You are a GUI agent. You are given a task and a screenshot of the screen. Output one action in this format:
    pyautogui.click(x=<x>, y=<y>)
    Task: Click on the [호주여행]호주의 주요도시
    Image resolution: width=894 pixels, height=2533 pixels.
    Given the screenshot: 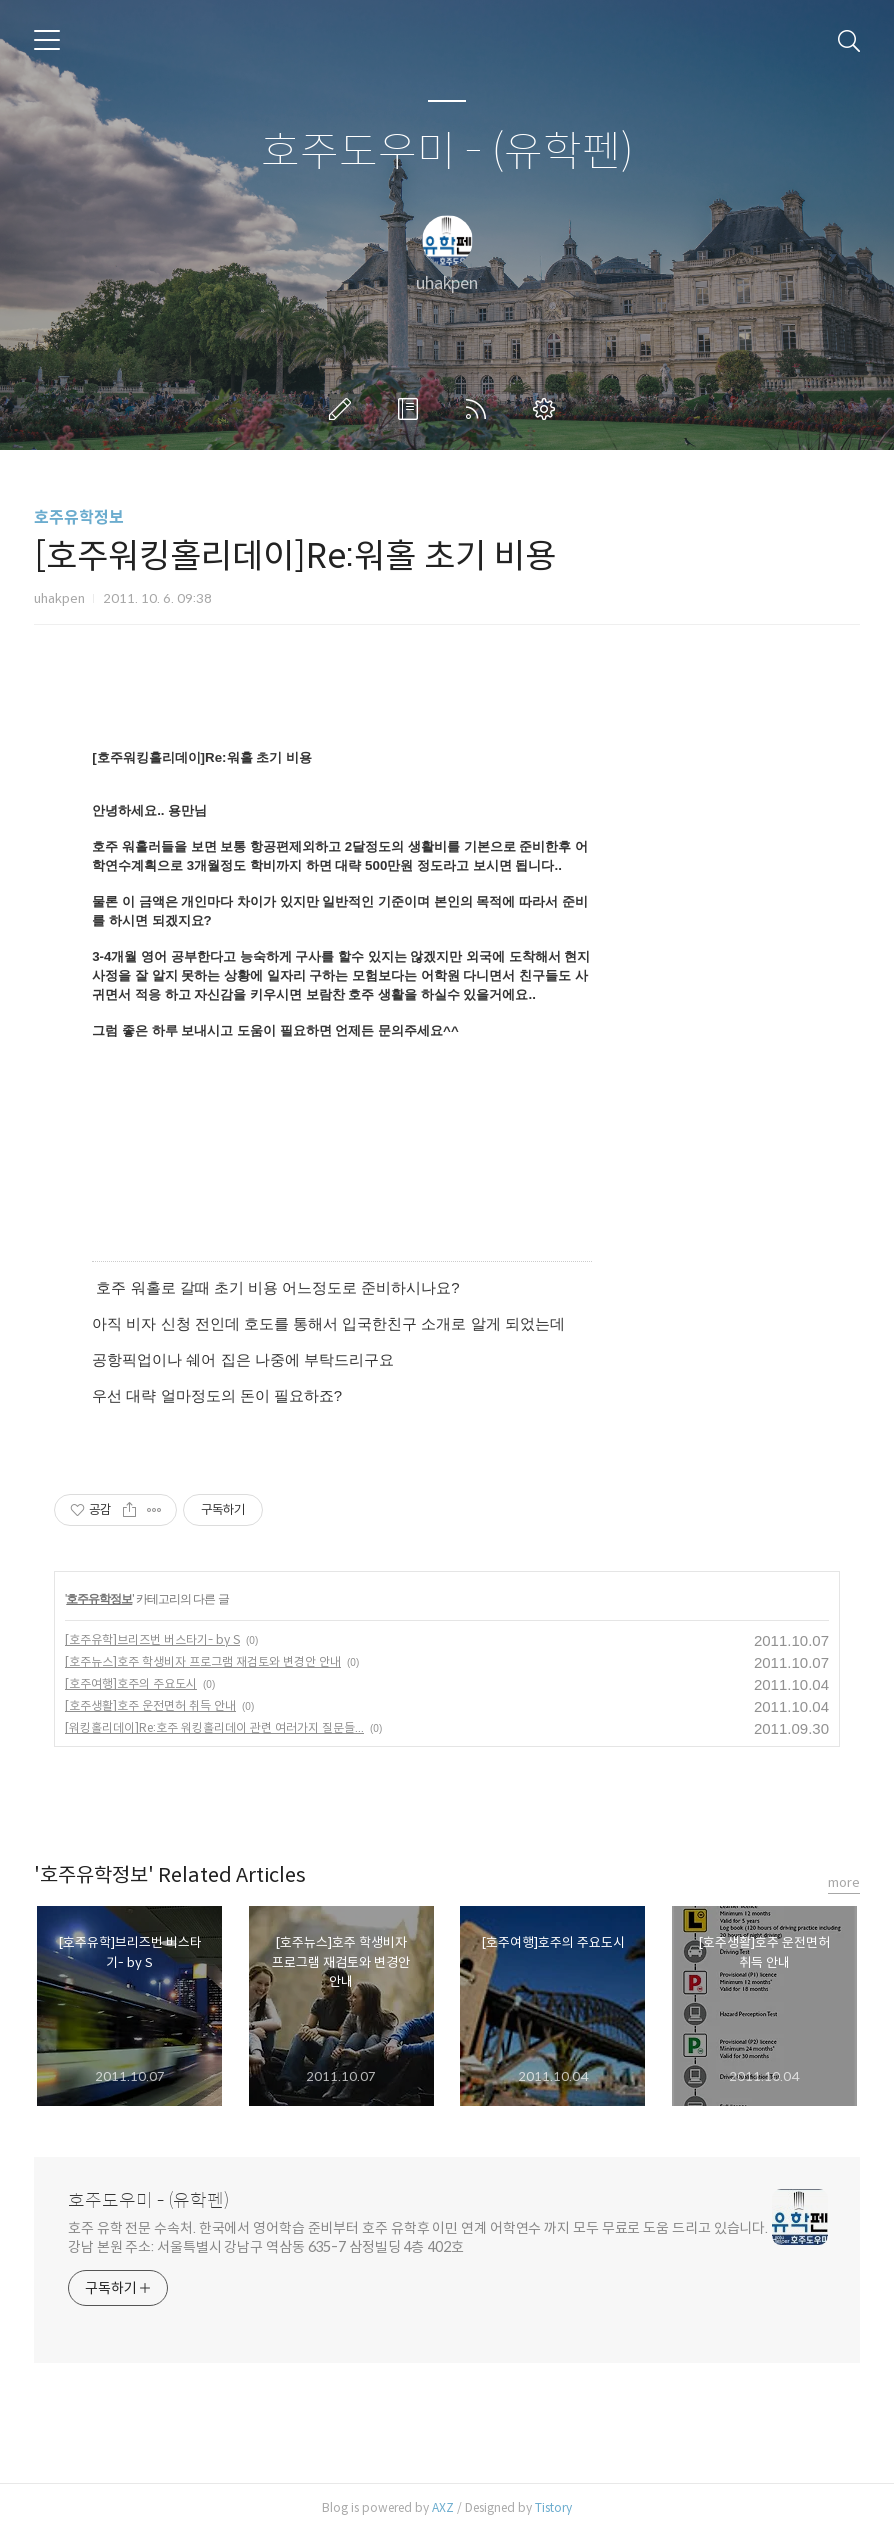 What is the action you would take?
    pyautogui.click(x=131, y=1683)
    